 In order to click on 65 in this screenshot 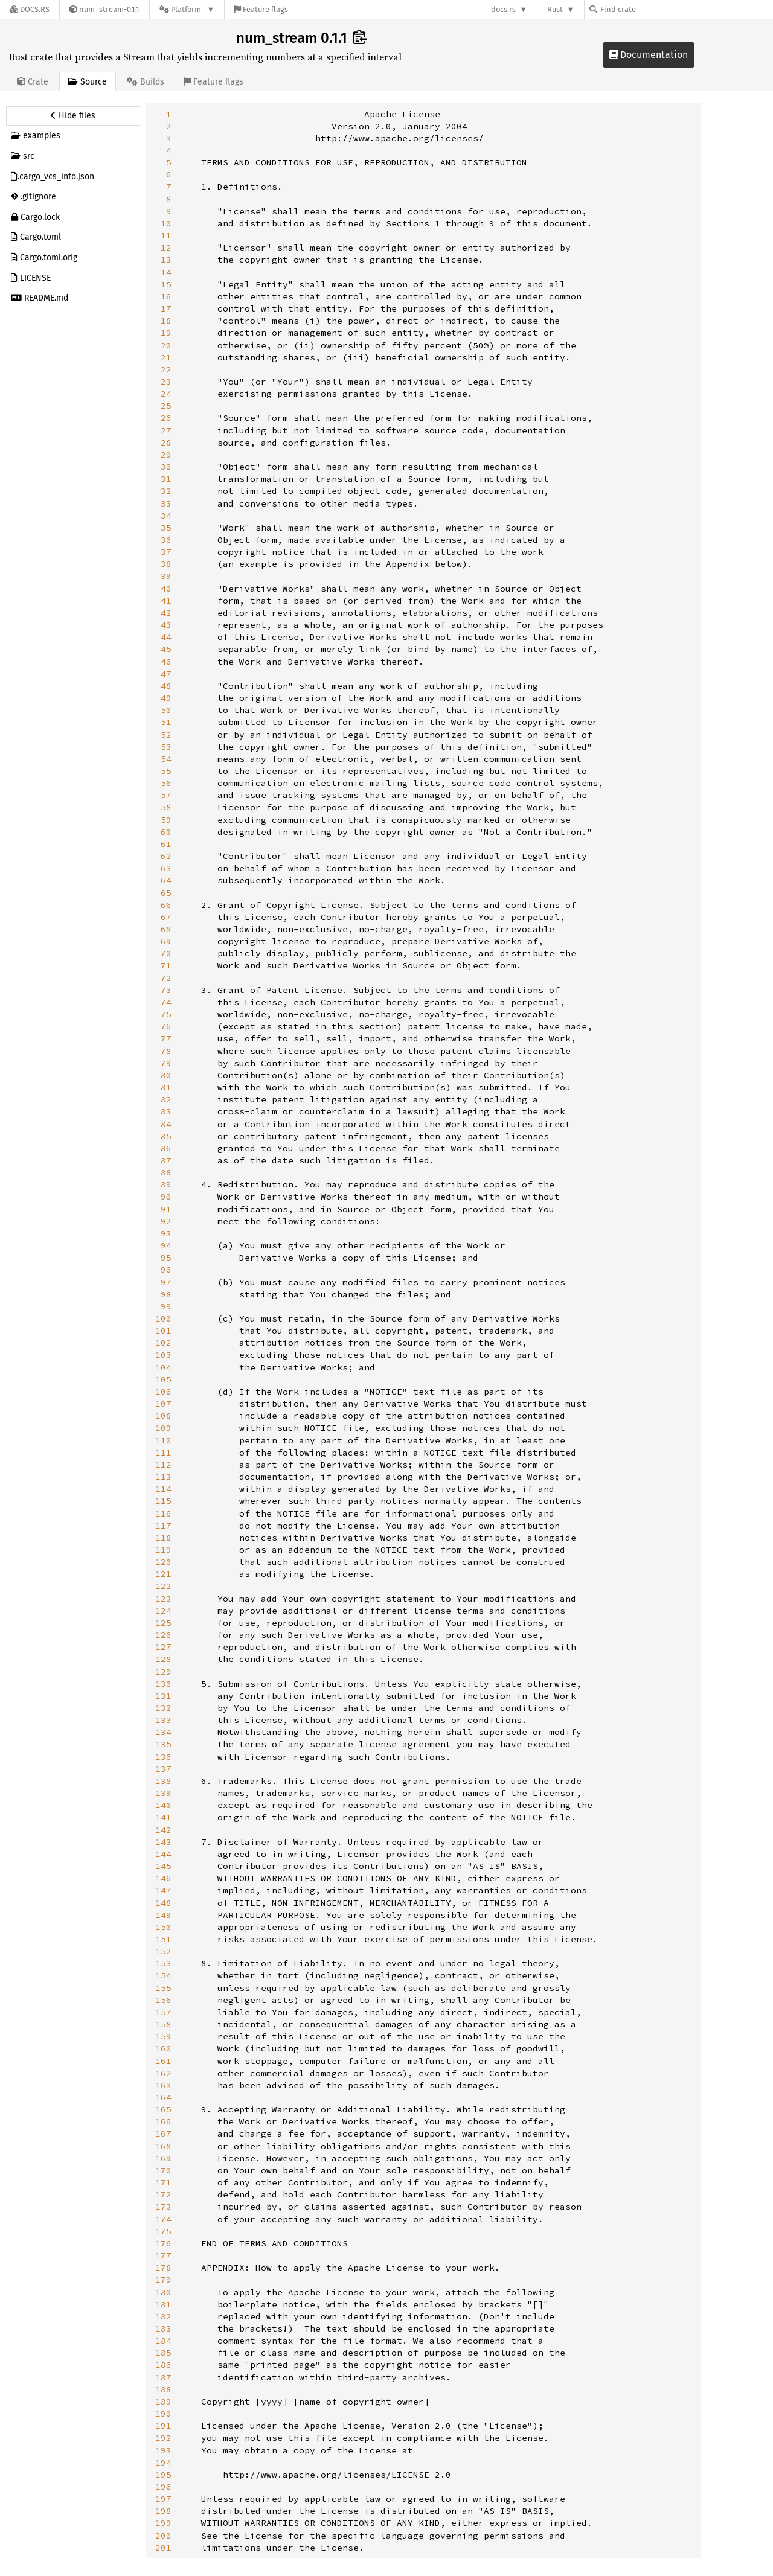, I will do `click(166, 892)`.